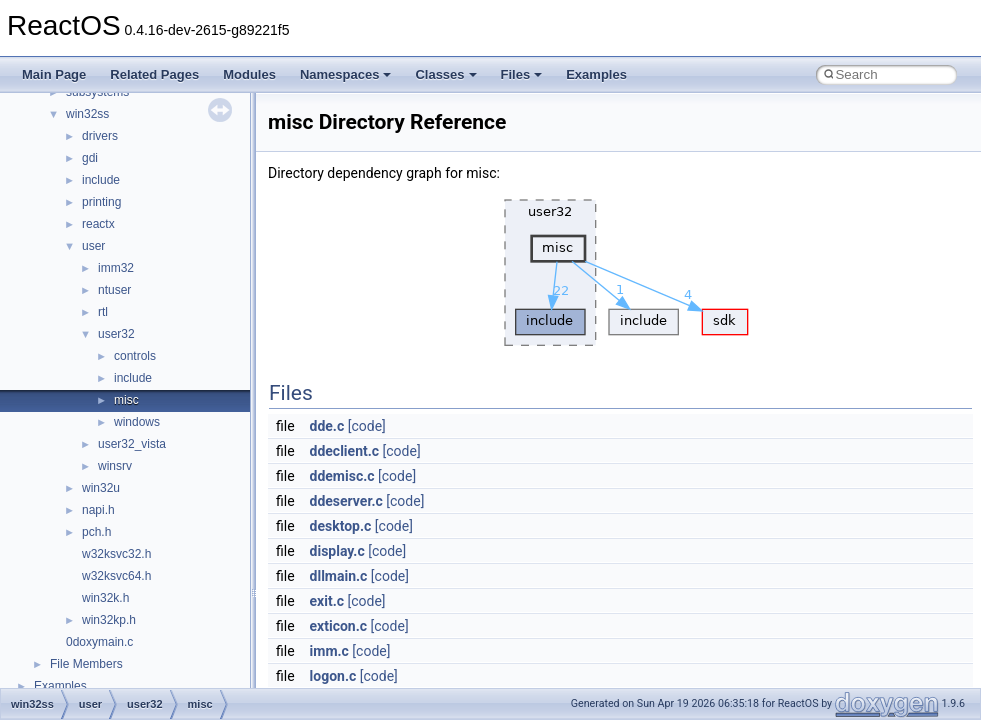 This screenshot has height=720, width=981. I want to click on Related Pages, so click(154, 74).